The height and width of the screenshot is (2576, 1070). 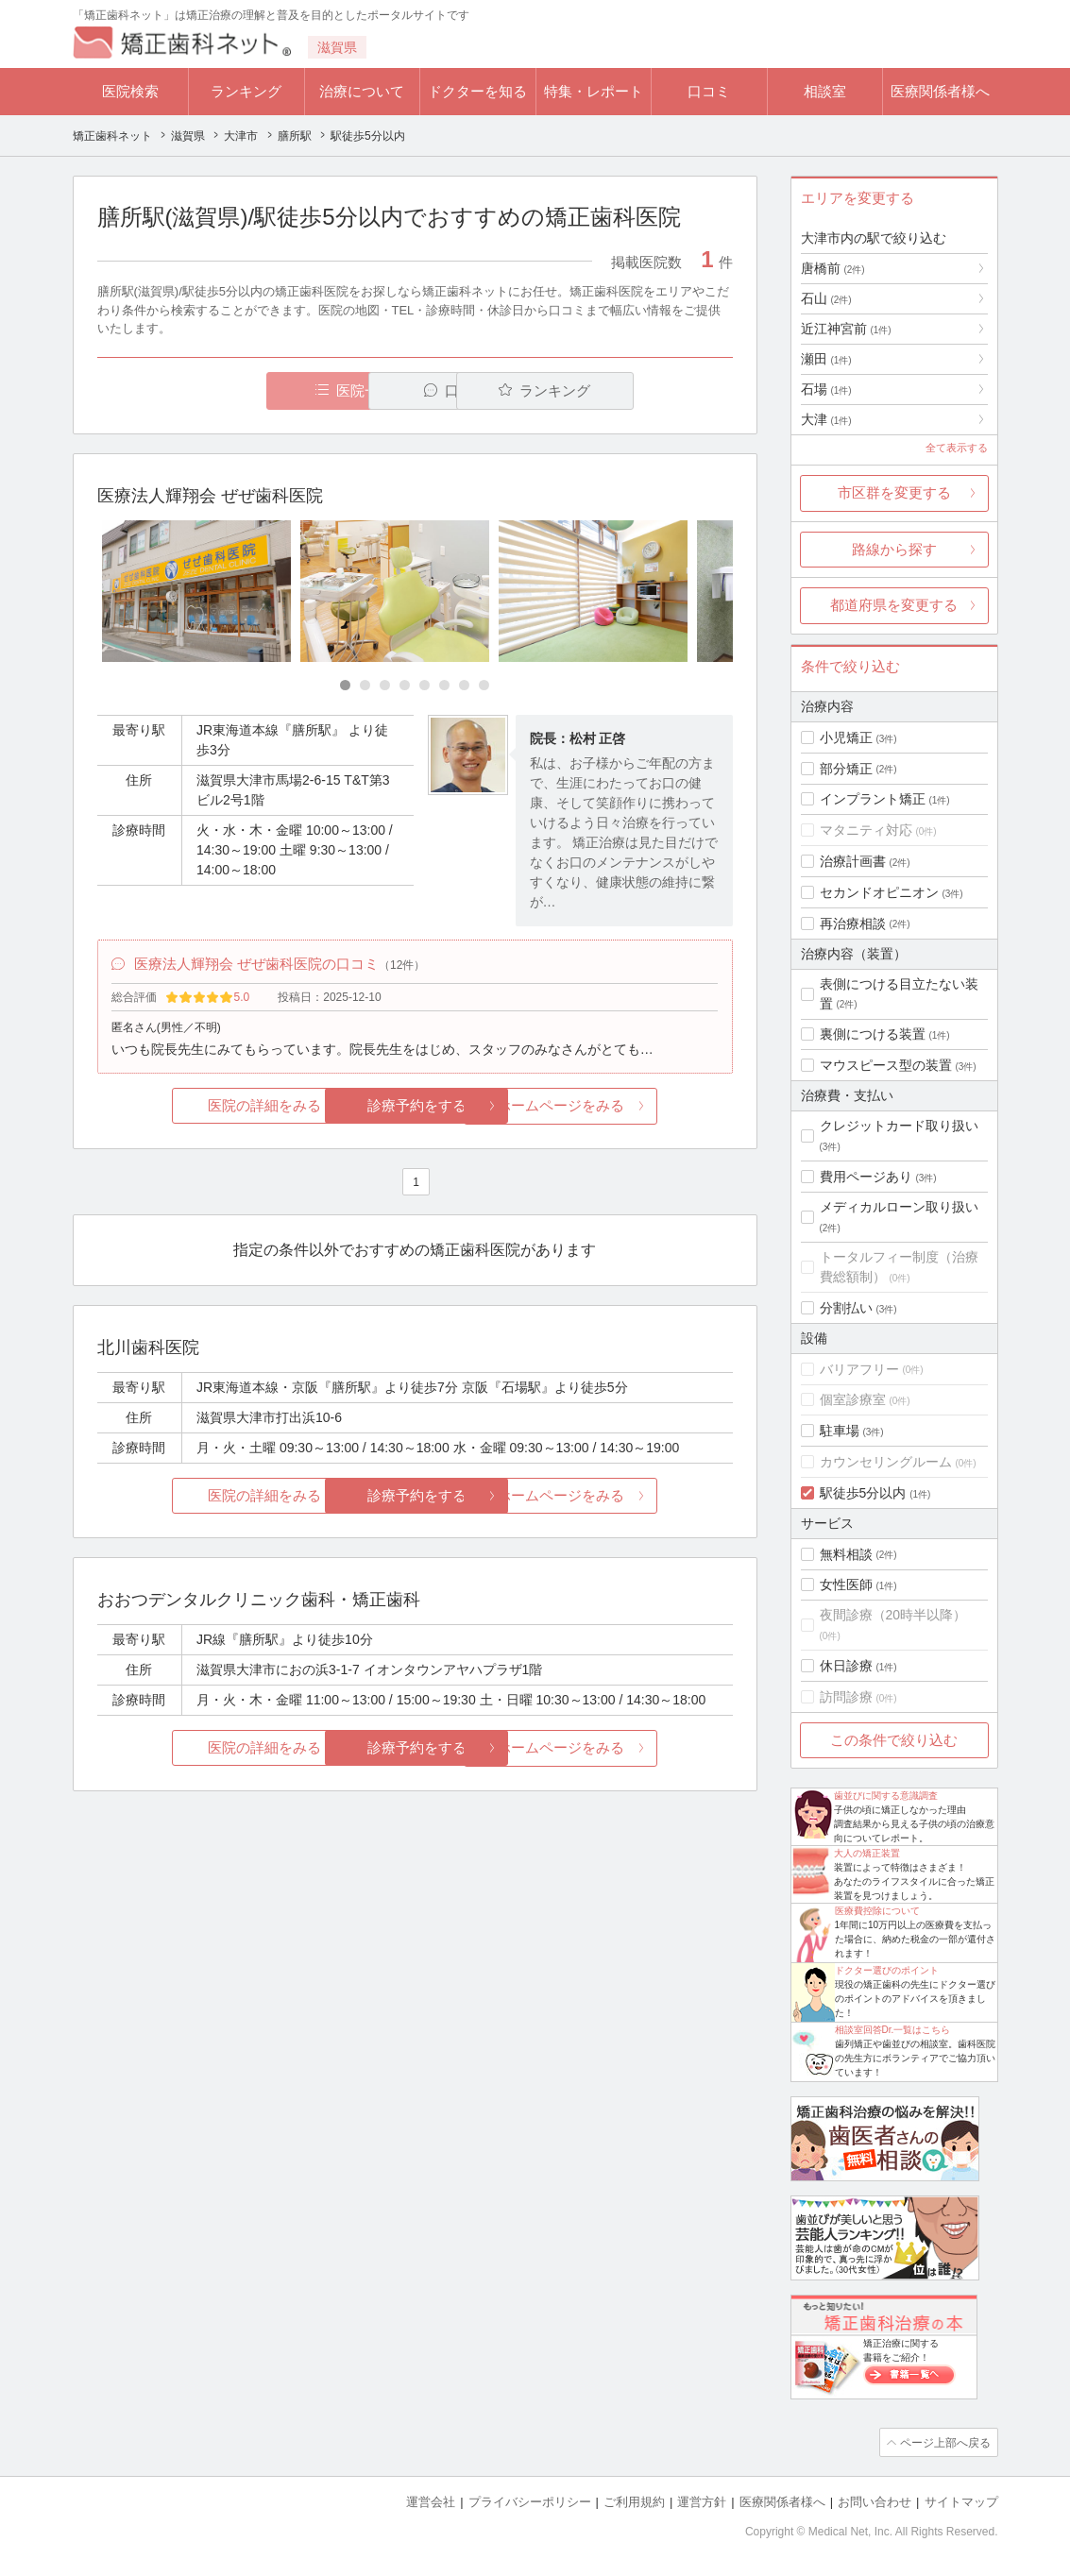 I want to click on サイトマップ, so click(x=961, y=2501).